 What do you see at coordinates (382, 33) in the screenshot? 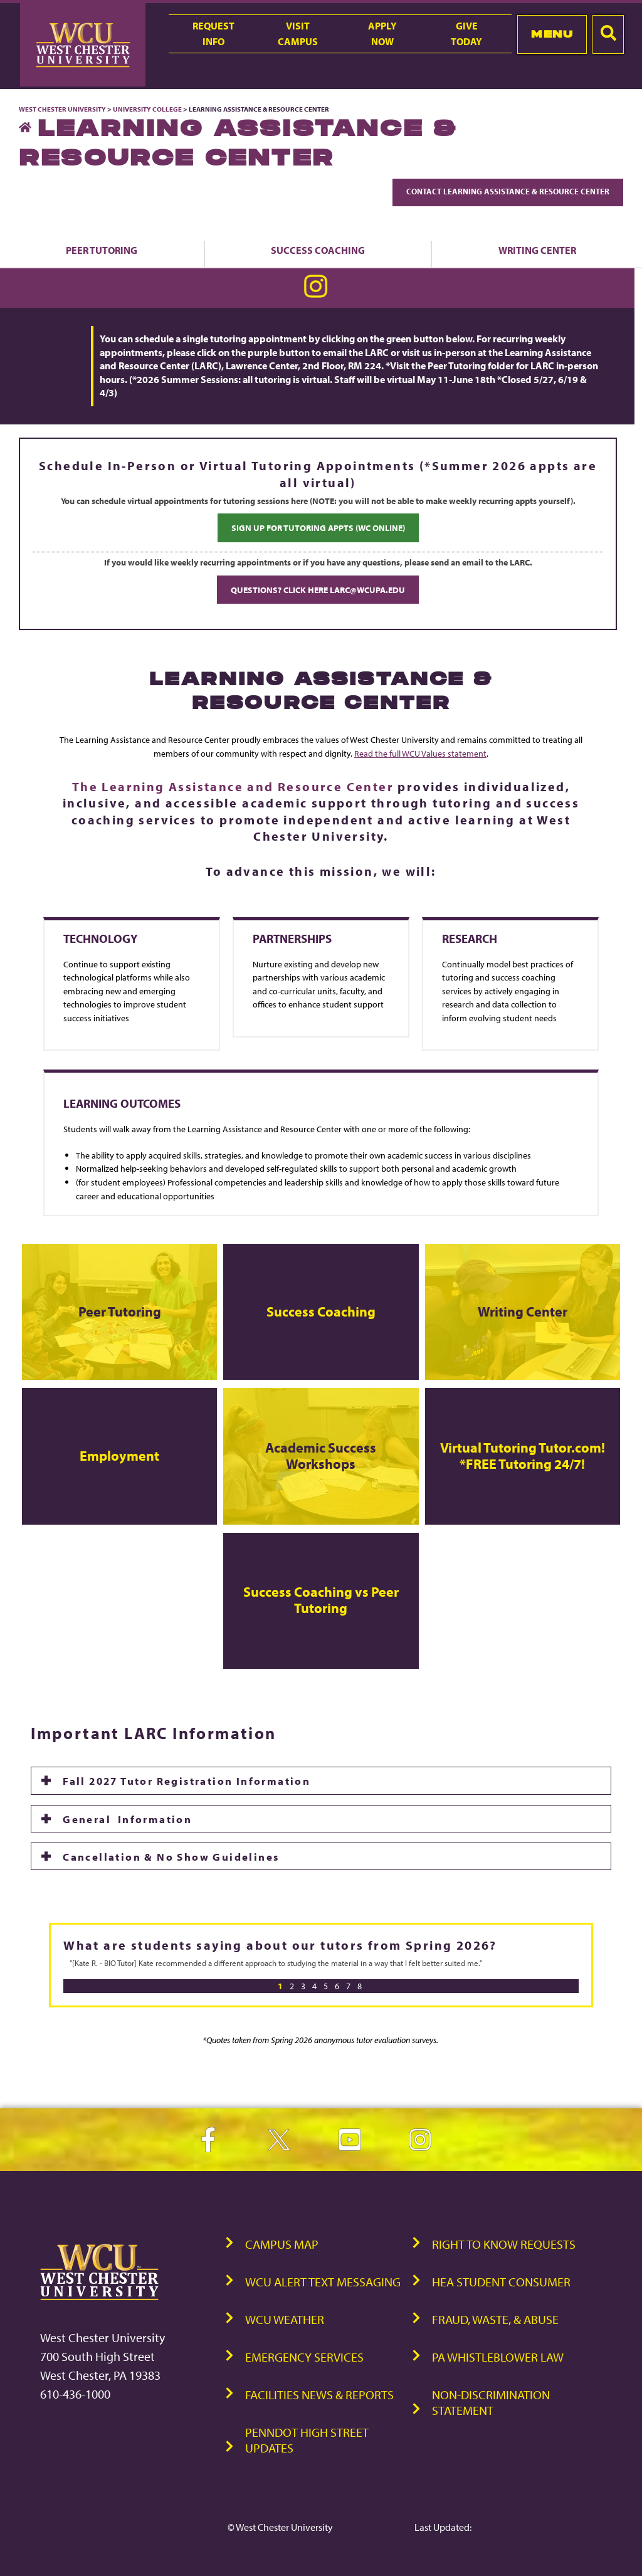
I see `ApplyNow` at bounding box center [382, 33].